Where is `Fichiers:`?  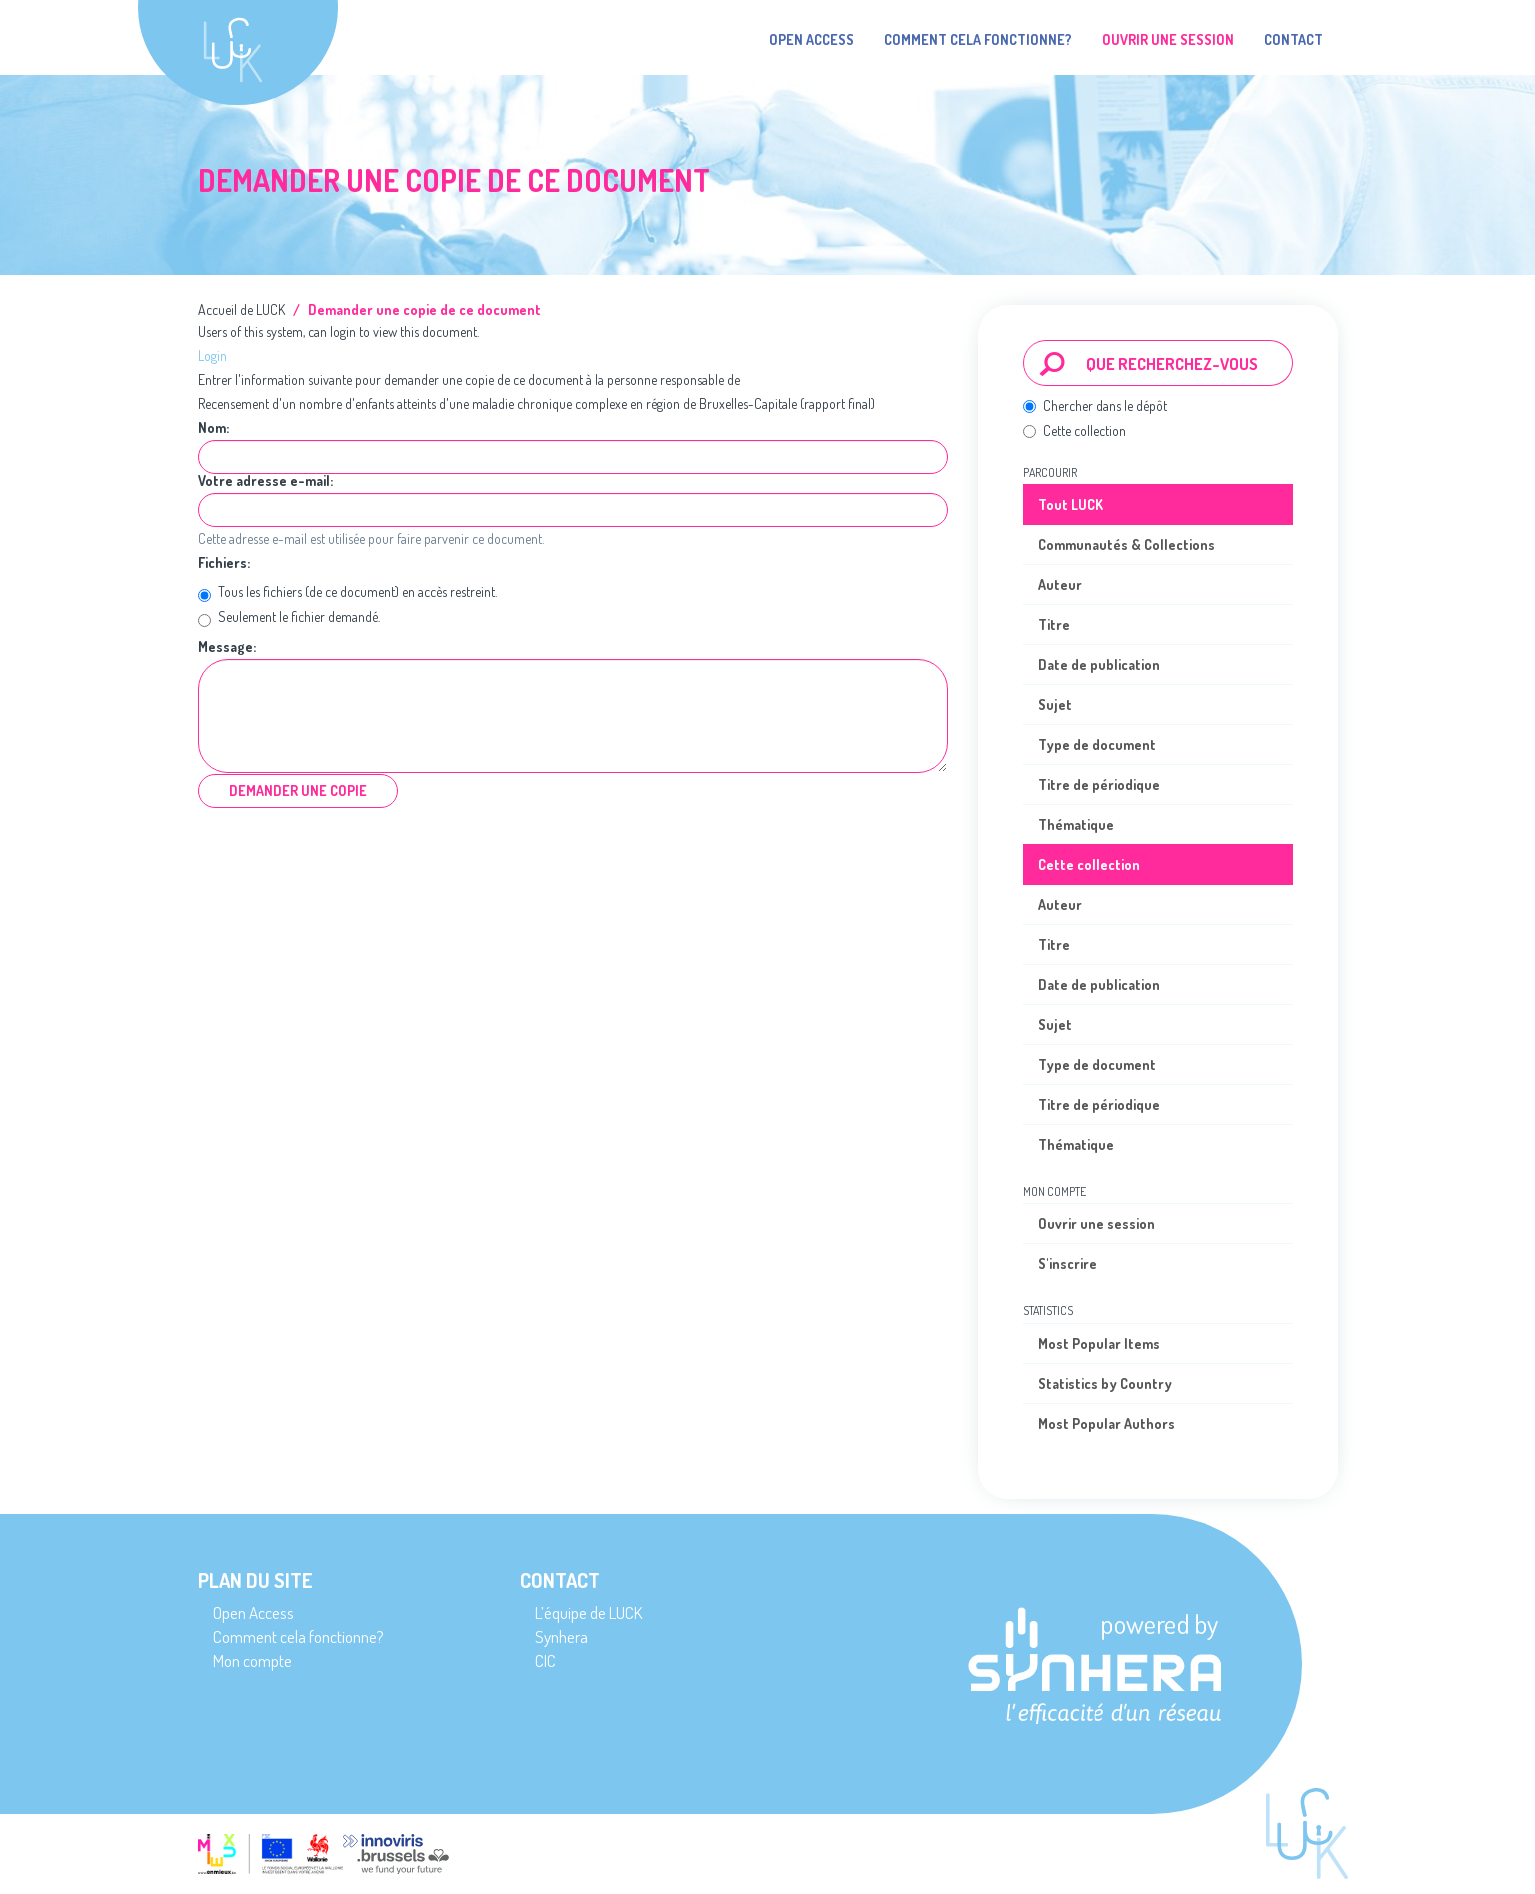
Fichiers: is located at coordinates (225, 563).